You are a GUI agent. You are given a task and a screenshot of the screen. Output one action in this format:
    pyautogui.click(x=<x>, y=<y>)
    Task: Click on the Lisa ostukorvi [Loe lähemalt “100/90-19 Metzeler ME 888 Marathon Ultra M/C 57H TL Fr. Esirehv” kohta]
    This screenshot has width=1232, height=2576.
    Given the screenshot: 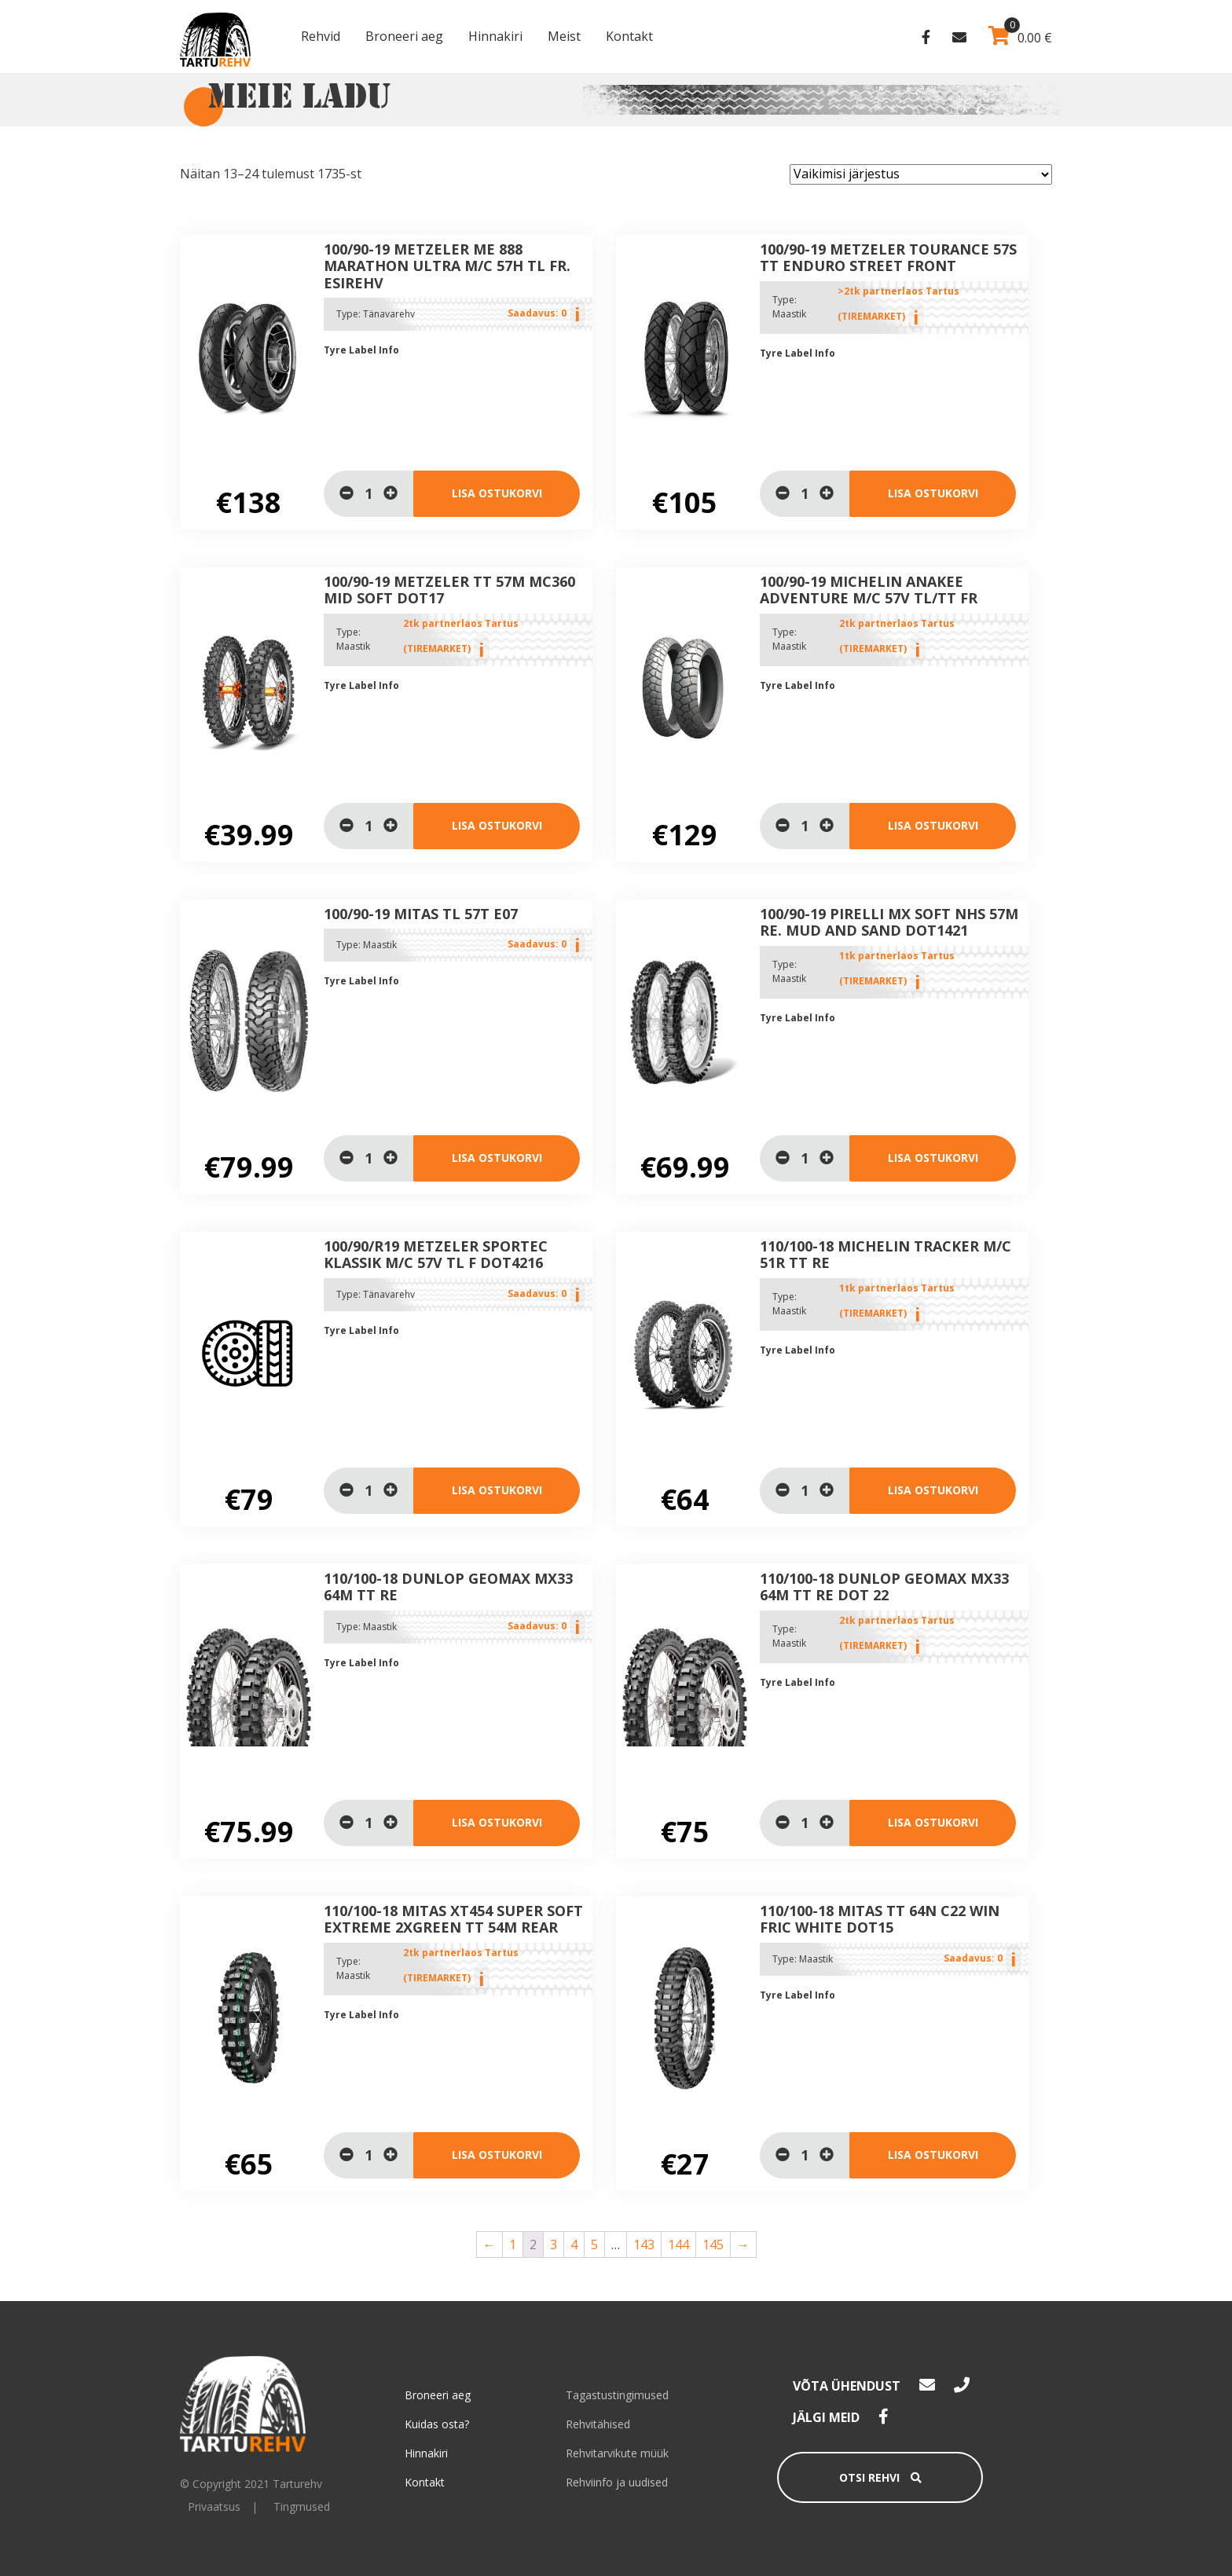 What is the action you would take?
    pyautogui.click(x=497, y=493)
    